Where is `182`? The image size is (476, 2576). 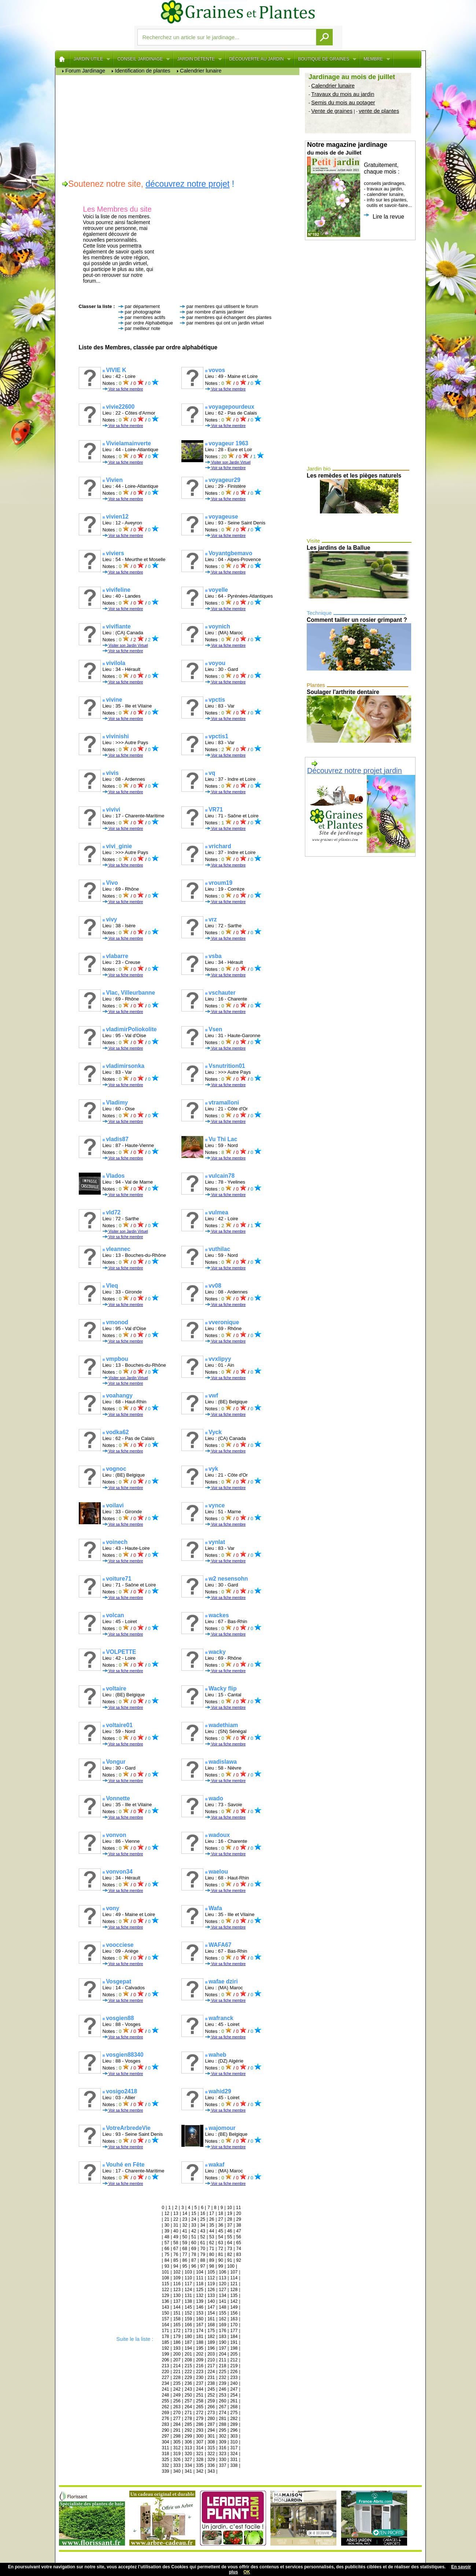 182 is located at coordinates (211, 2336).